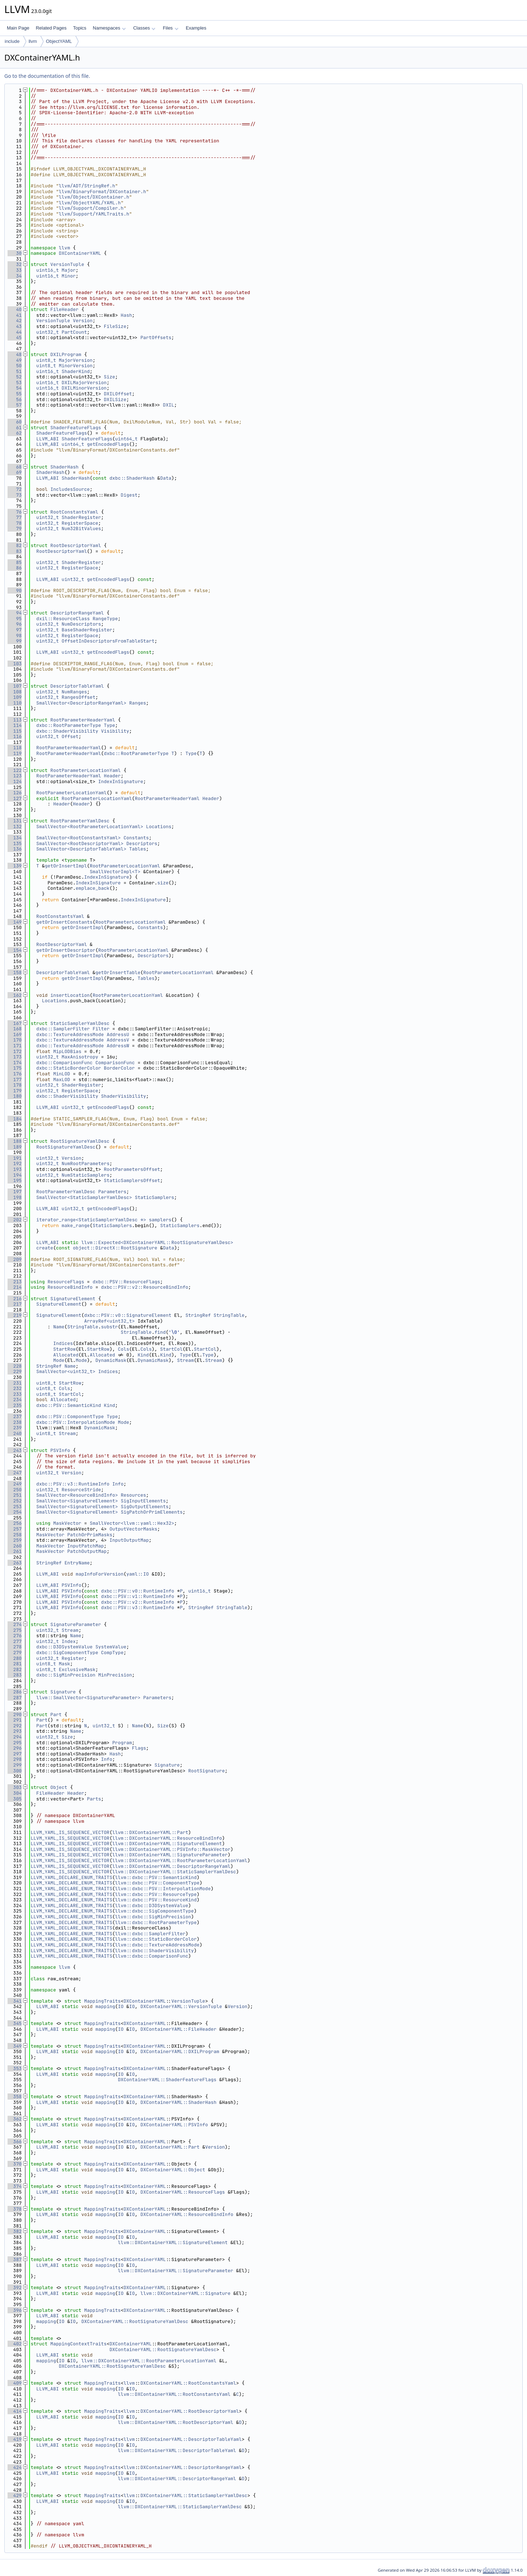 The image size is (527, 2576). What do you see at coordinates (15, 360) in the screenshot?
I see `49` at bounding box center [15, 360].